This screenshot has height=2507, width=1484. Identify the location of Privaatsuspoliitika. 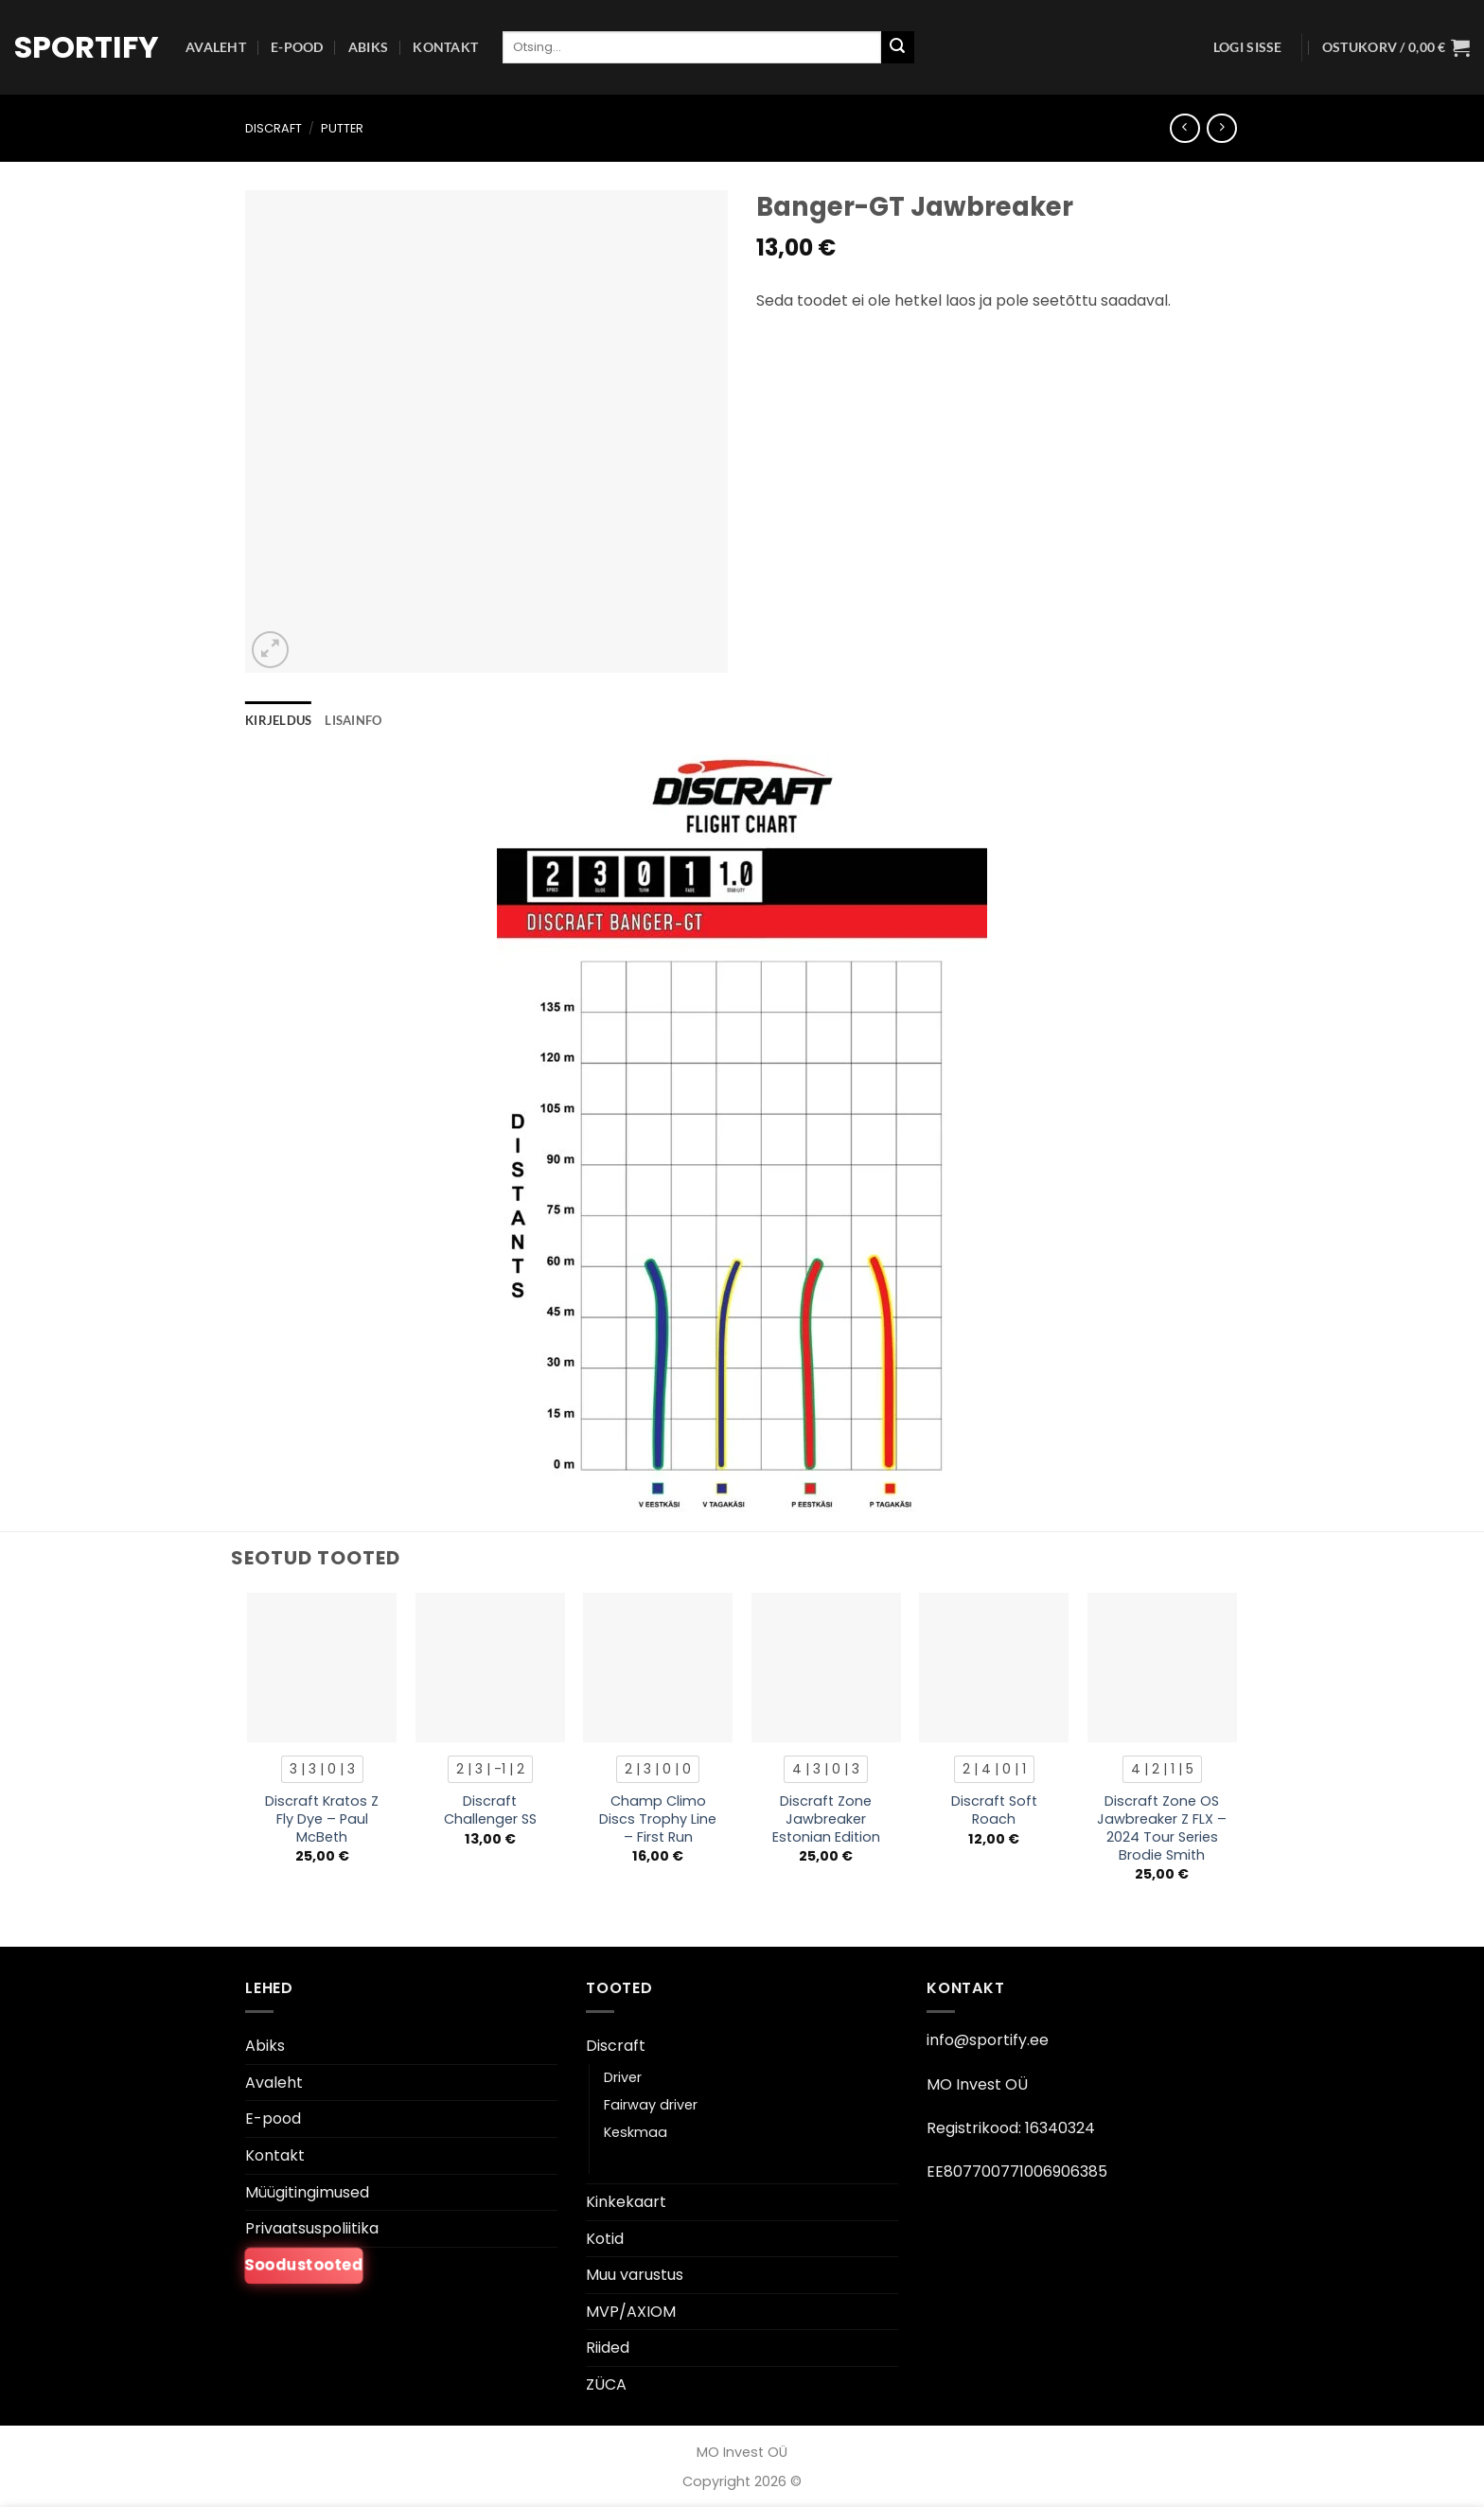
(312, 2228).